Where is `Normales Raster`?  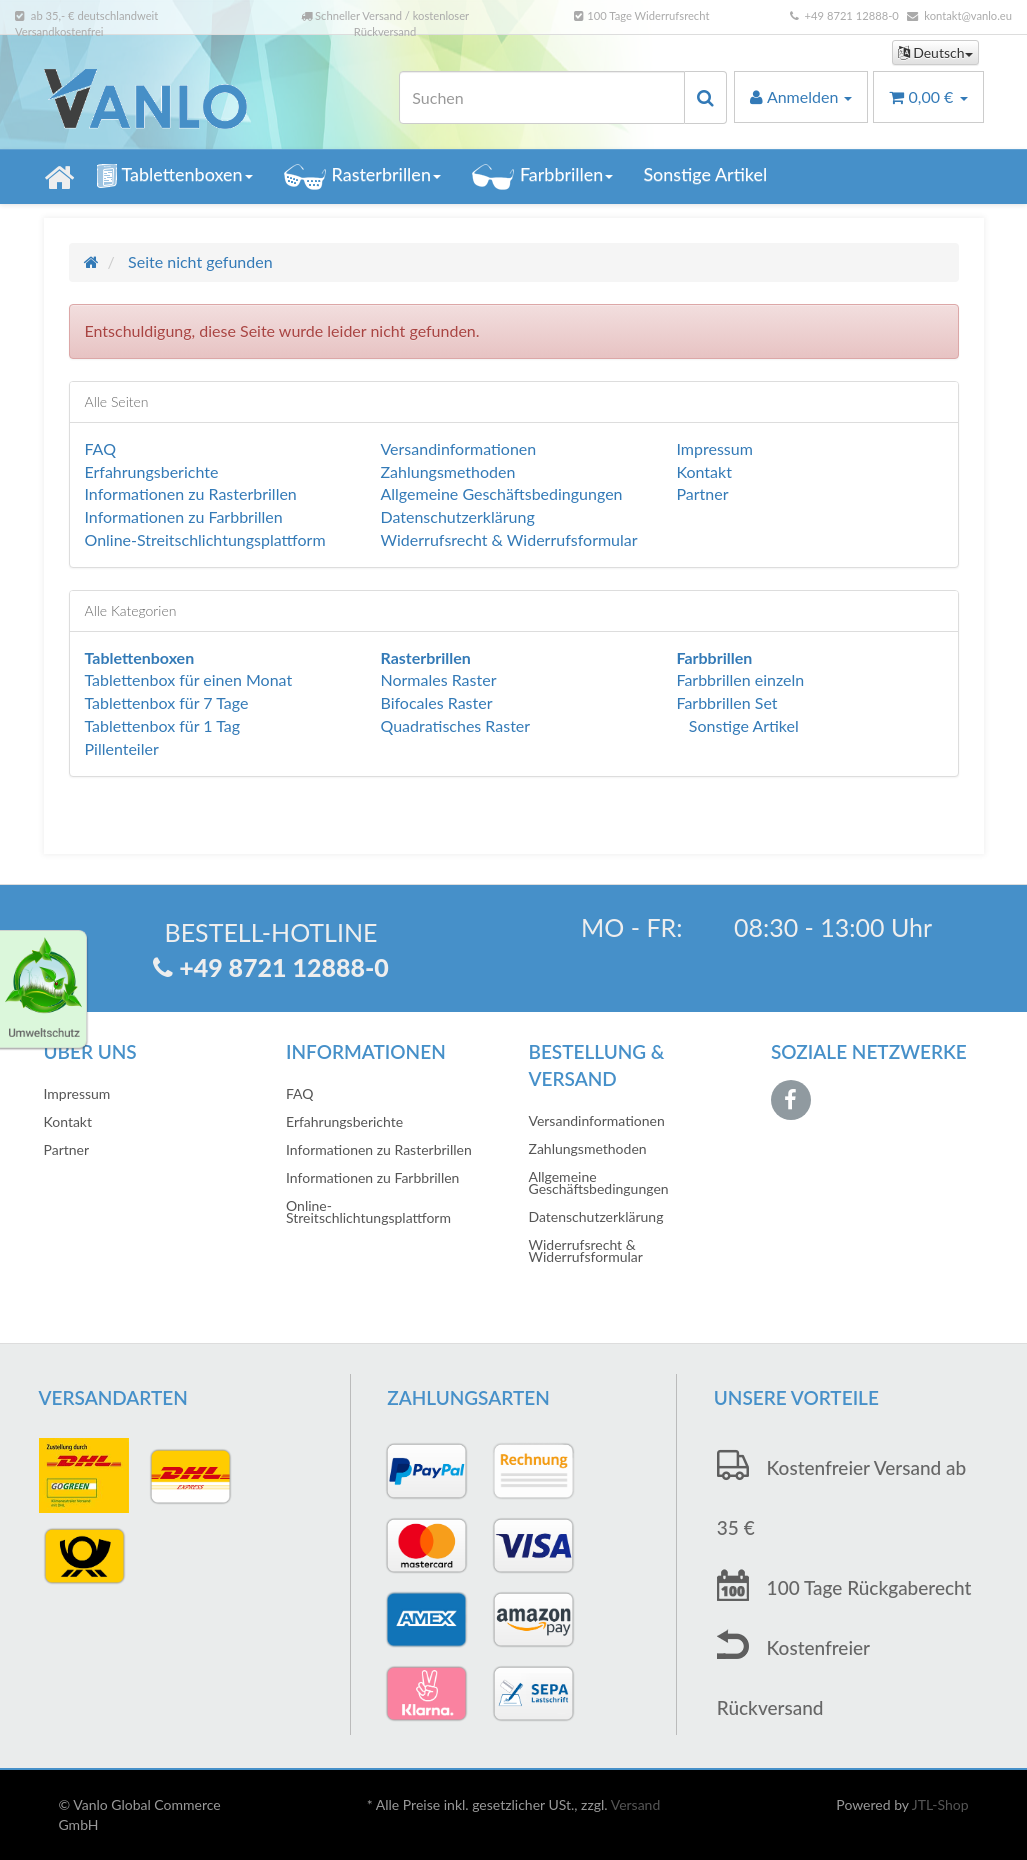
Normales Raster is located at coordinates (438, 679).